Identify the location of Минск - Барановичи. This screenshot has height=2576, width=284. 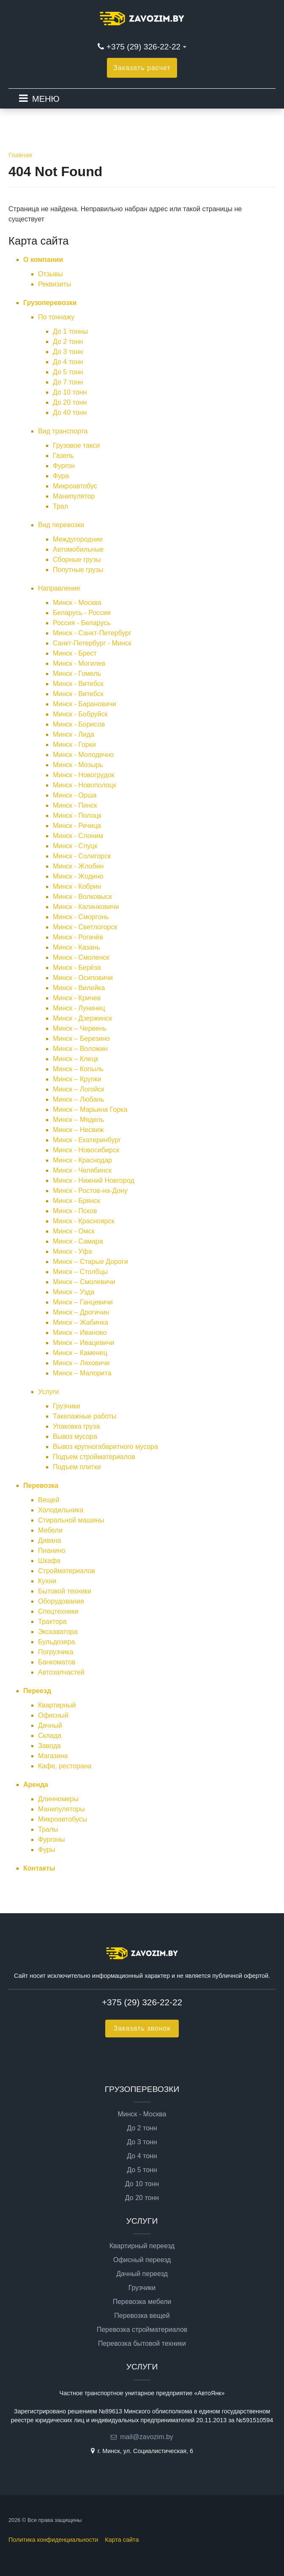
(84, 704).